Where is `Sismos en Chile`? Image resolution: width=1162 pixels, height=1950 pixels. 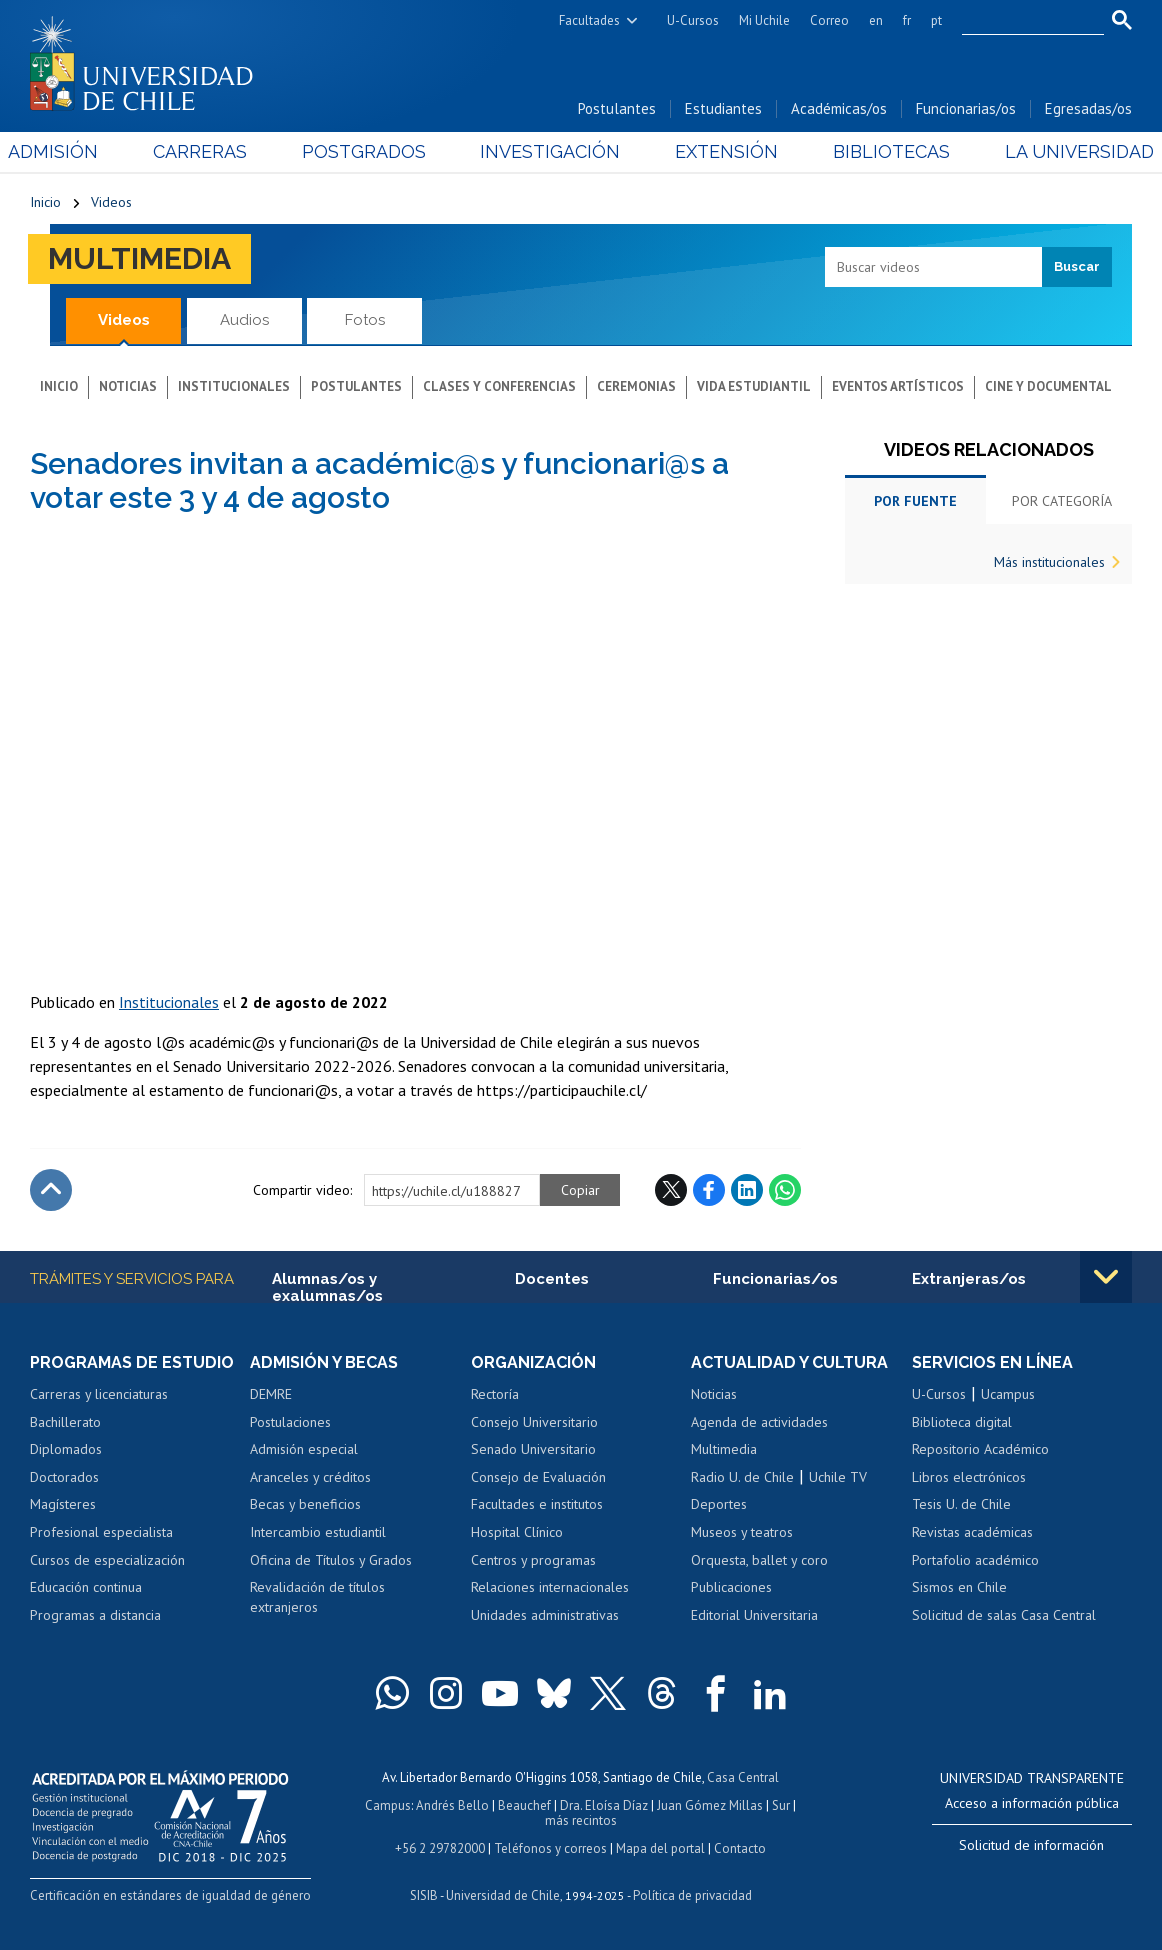 Sismos en Chile is located at coordinates (959, 1587).